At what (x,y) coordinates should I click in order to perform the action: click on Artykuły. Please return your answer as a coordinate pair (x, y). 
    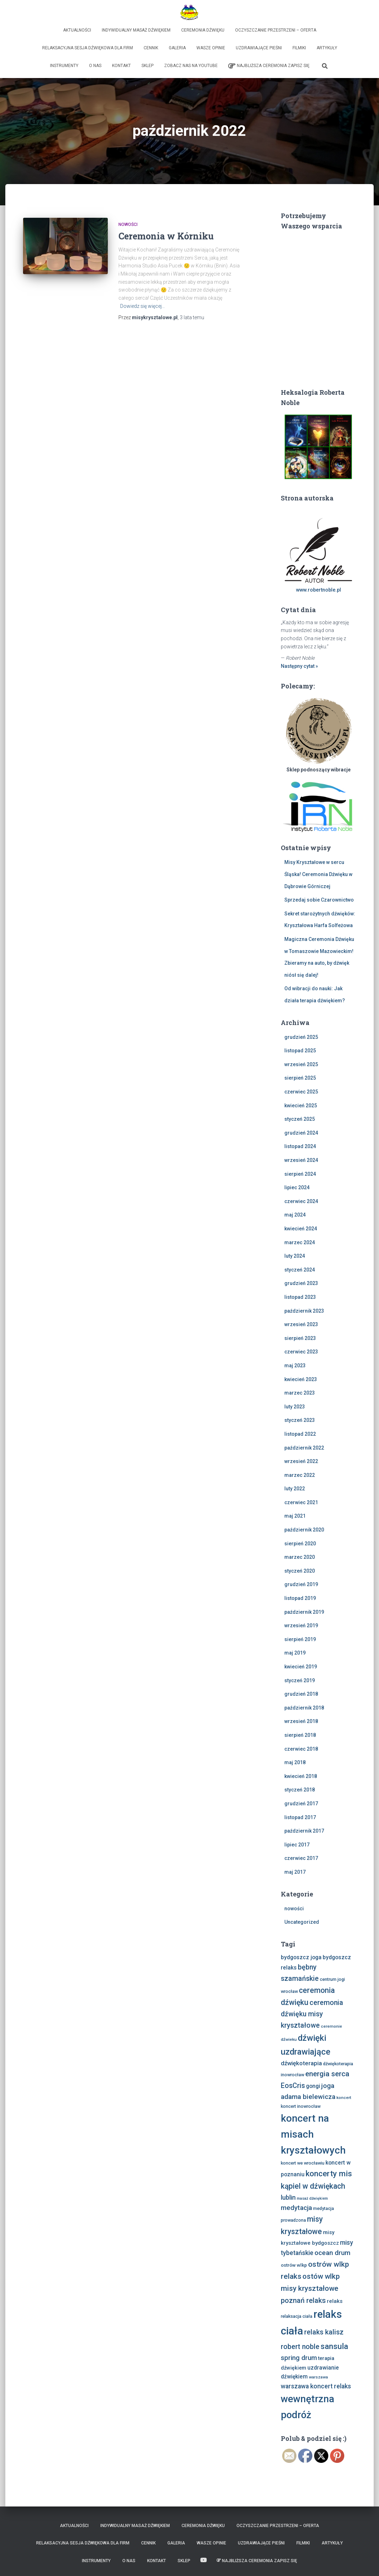
    Looking at the image, I should click on (327, 47).